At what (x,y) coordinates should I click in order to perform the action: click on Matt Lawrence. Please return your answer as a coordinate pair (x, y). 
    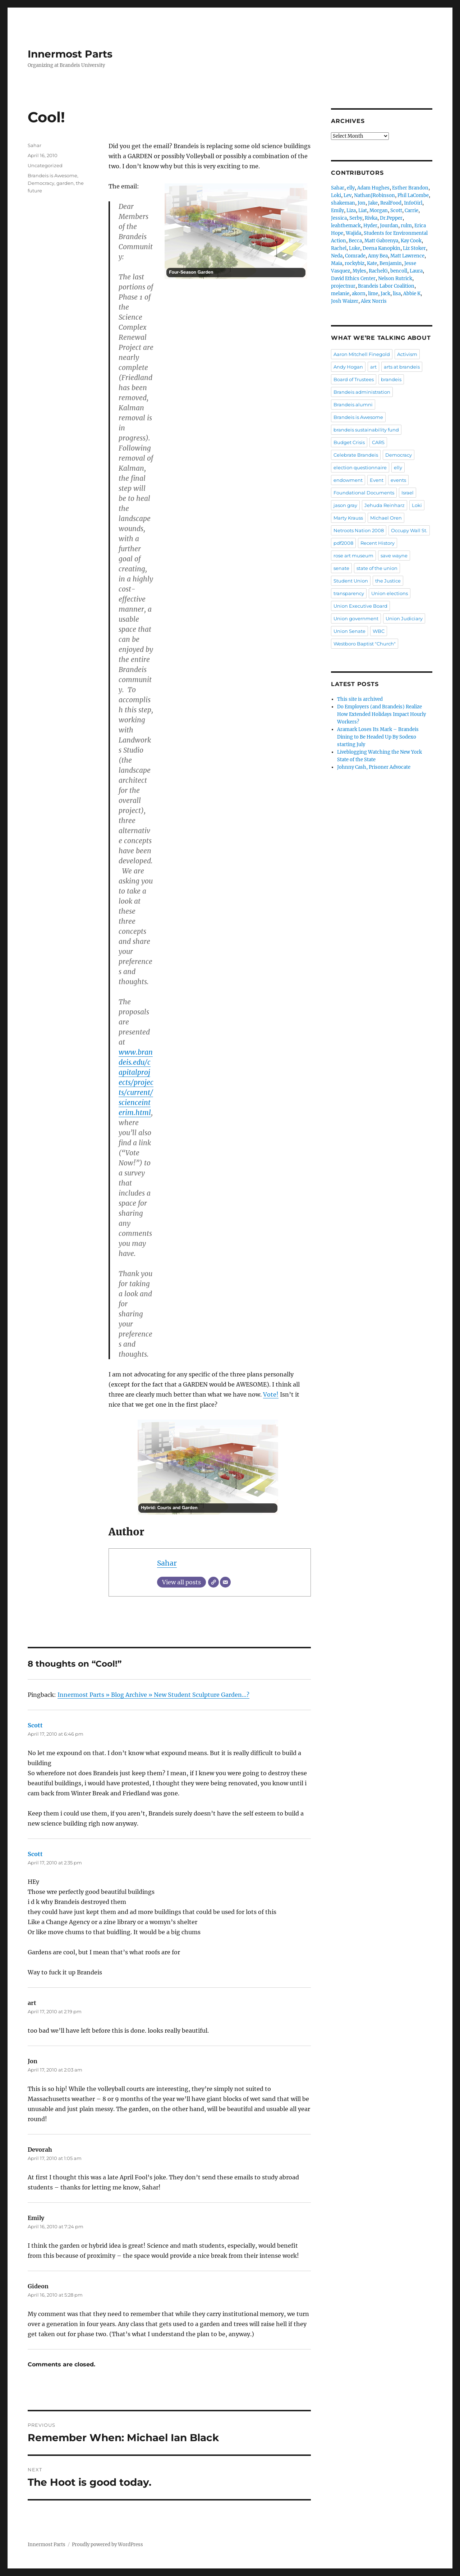
    Looking at the image, I should click on (407, 256).